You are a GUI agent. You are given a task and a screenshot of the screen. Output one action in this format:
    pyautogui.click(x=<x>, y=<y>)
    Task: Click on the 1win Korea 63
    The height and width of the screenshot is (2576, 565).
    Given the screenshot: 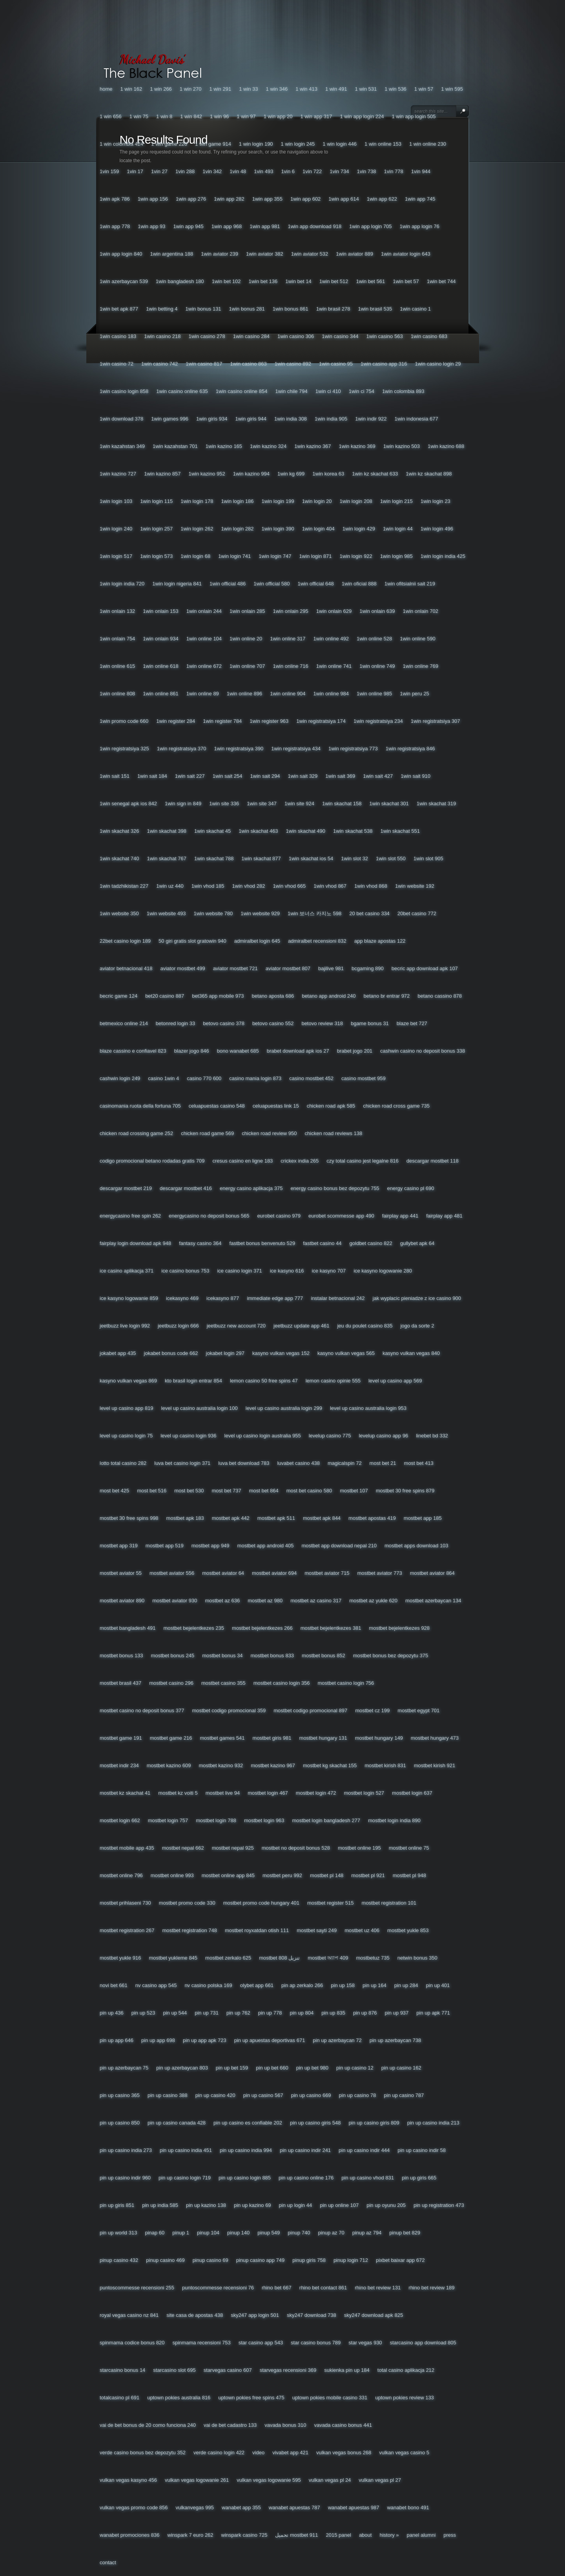 What is the action you would take?
    pyautogui.click(x=328, y=474)
    